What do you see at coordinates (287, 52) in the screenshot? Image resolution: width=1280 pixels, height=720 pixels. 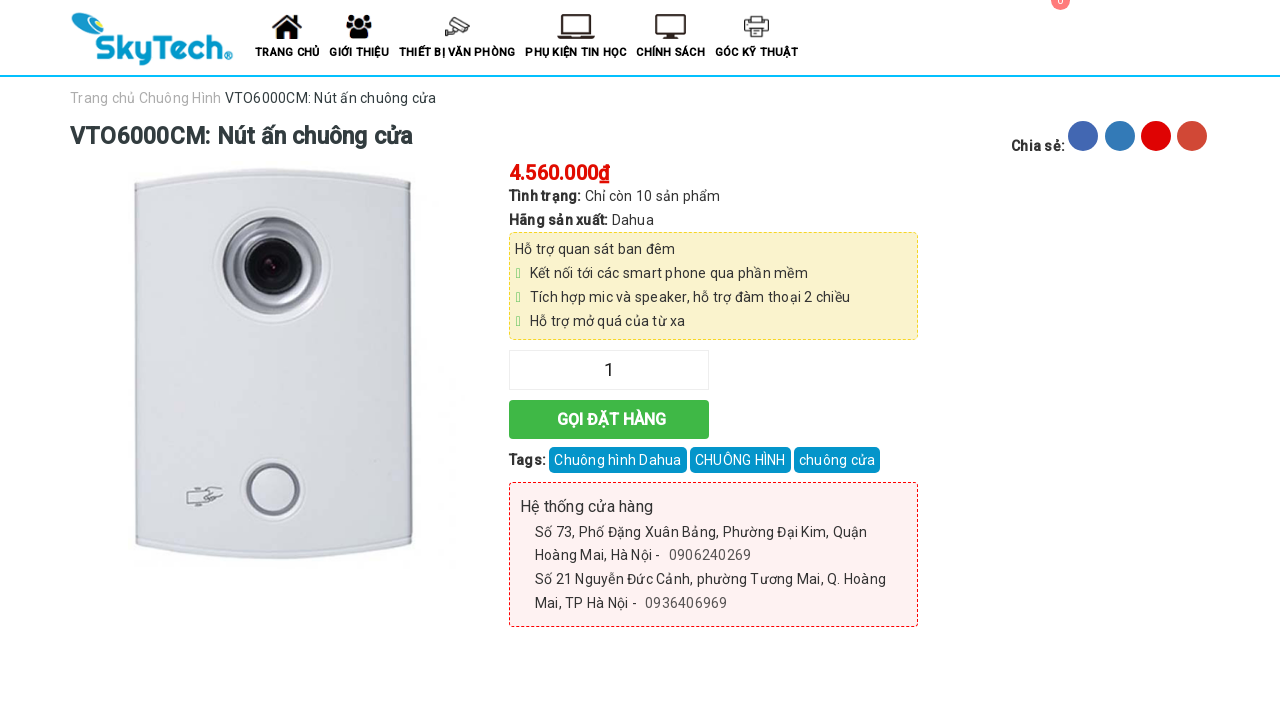 I see `Trang chủ` at bounding box center [287, 52].